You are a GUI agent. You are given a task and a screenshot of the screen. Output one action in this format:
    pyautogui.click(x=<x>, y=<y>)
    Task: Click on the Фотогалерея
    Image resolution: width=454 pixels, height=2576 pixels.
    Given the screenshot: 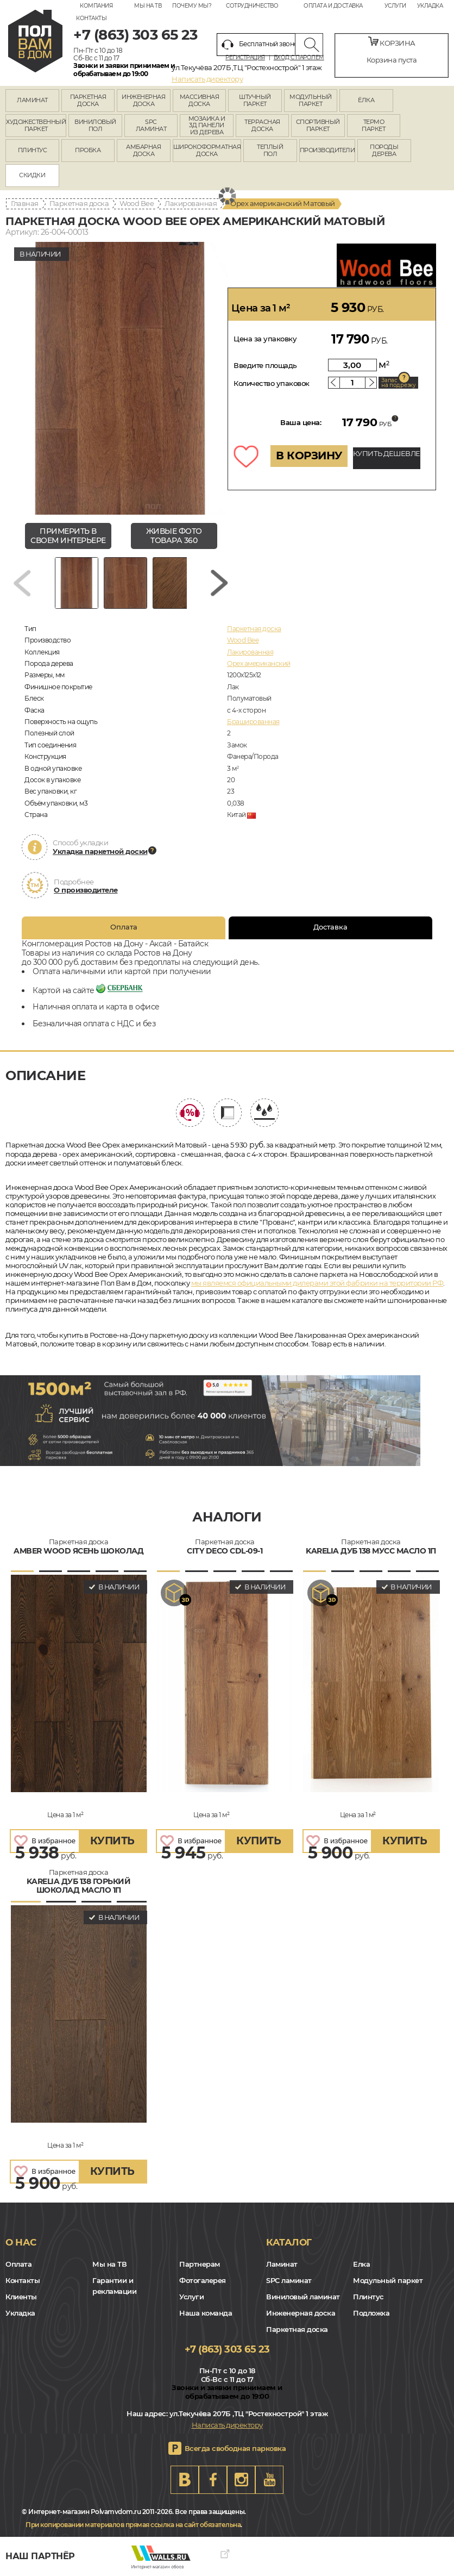 What is the action you would take?
    pyautogui.click(x=202, y=2280)
    